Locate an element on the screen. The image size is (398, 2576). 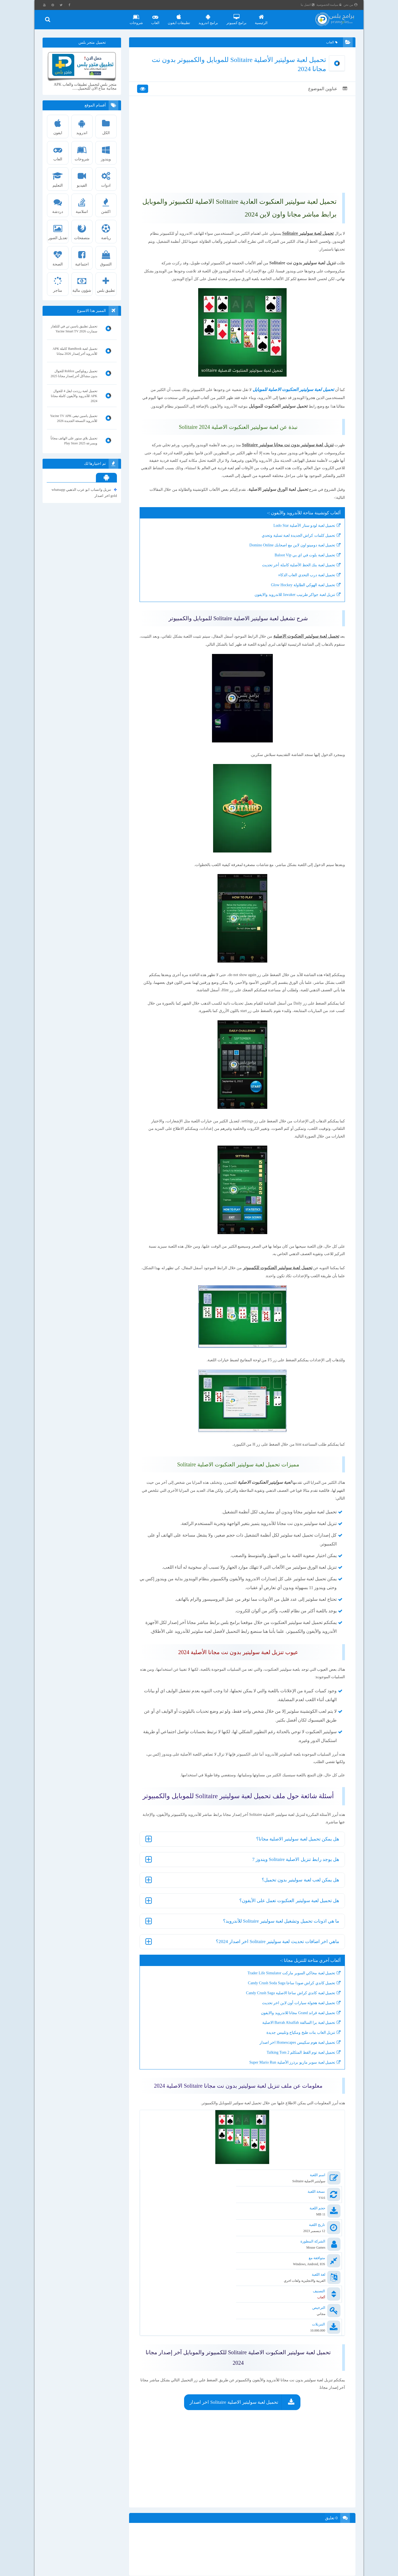
تطبيقات ايفون is located at coordinates (179, 17).